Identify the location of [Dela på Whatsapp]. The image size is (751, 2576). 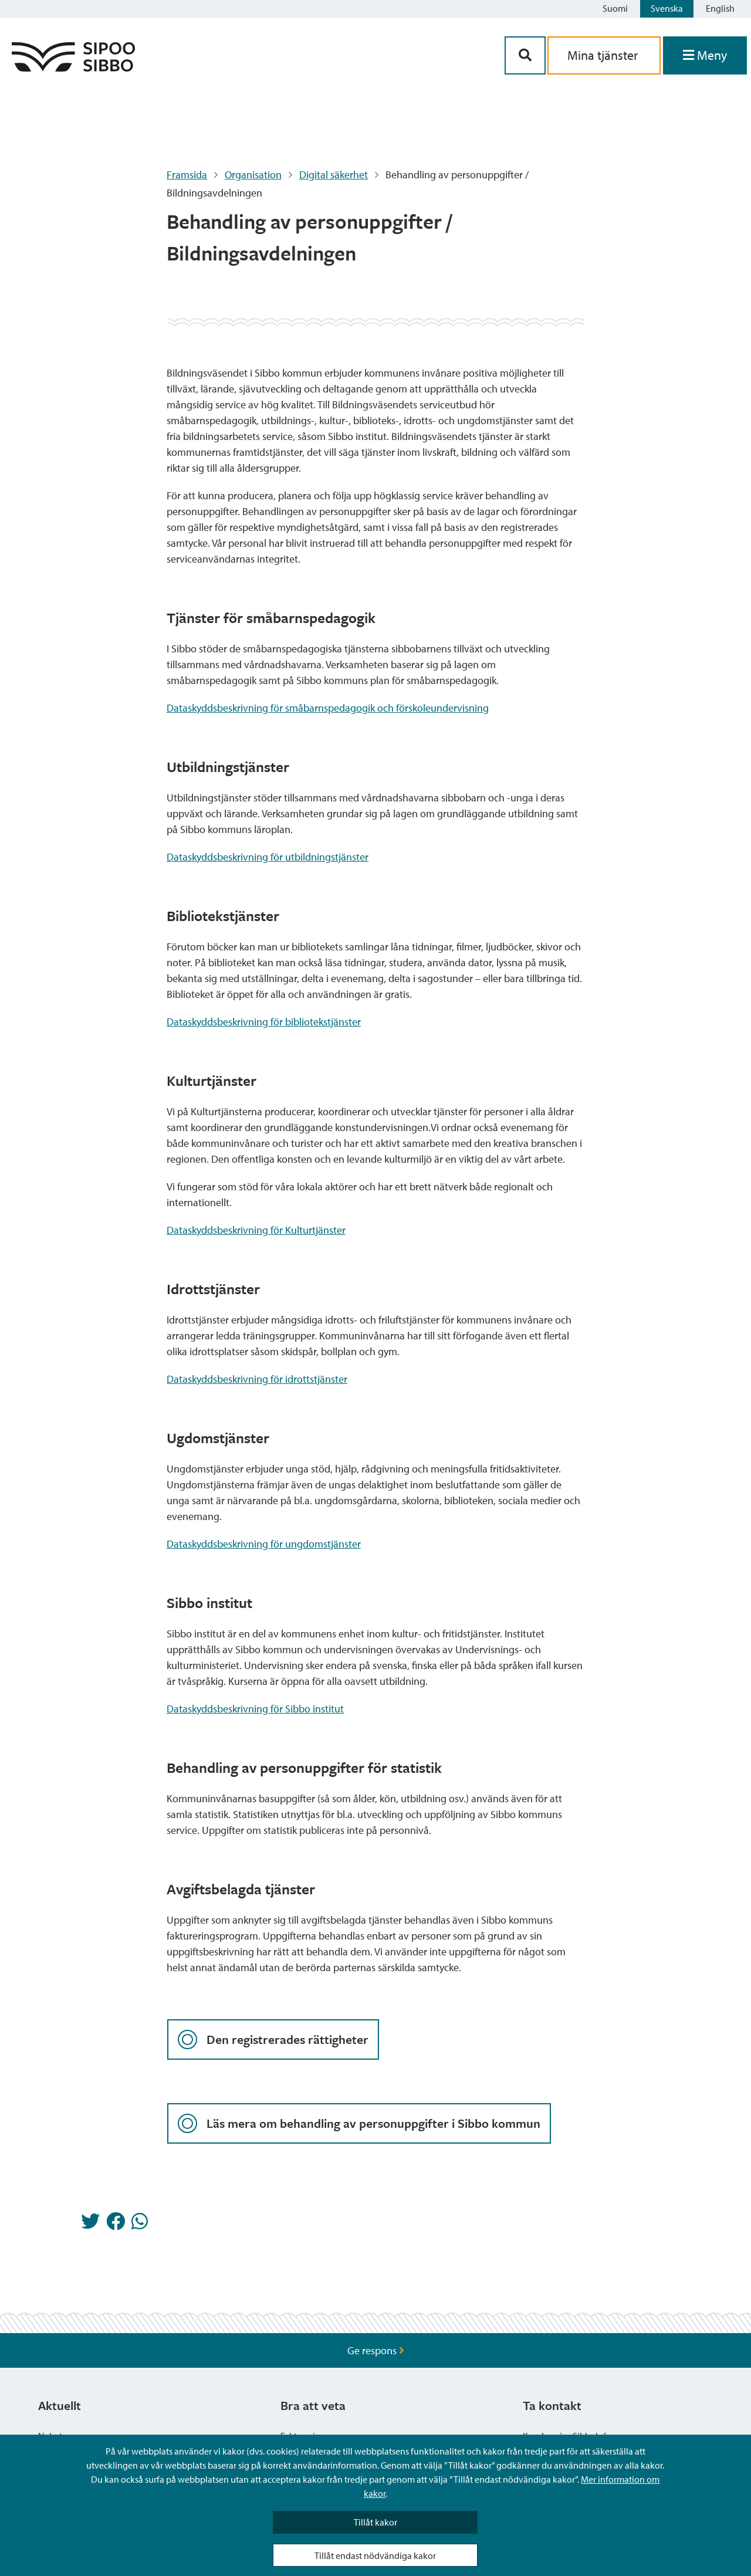
(139, 2224).